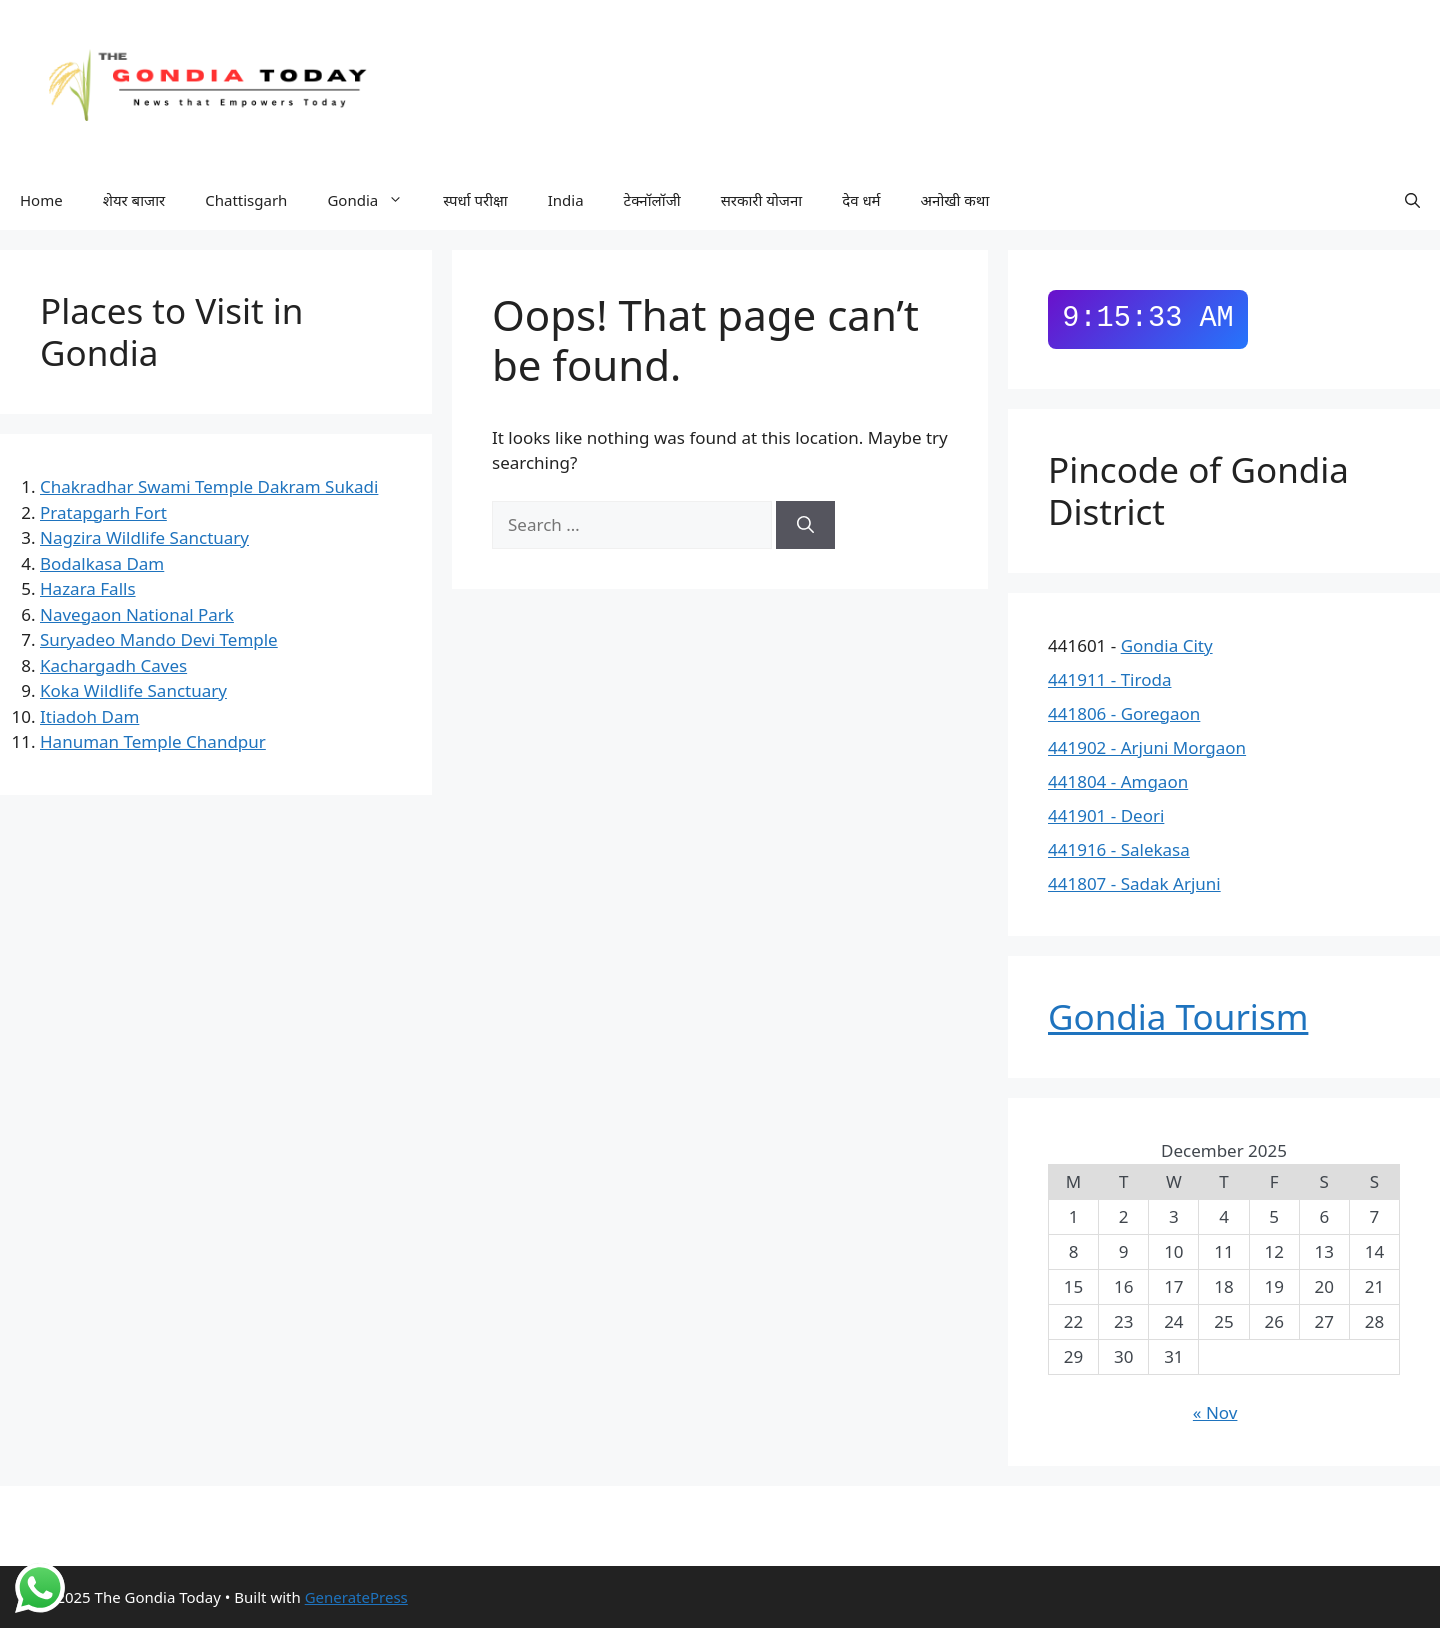 This screenshot has width=1440, height=1628. Describe the element at coordinates (805, 525) in the screenshot. I see `[Search]` at that location.